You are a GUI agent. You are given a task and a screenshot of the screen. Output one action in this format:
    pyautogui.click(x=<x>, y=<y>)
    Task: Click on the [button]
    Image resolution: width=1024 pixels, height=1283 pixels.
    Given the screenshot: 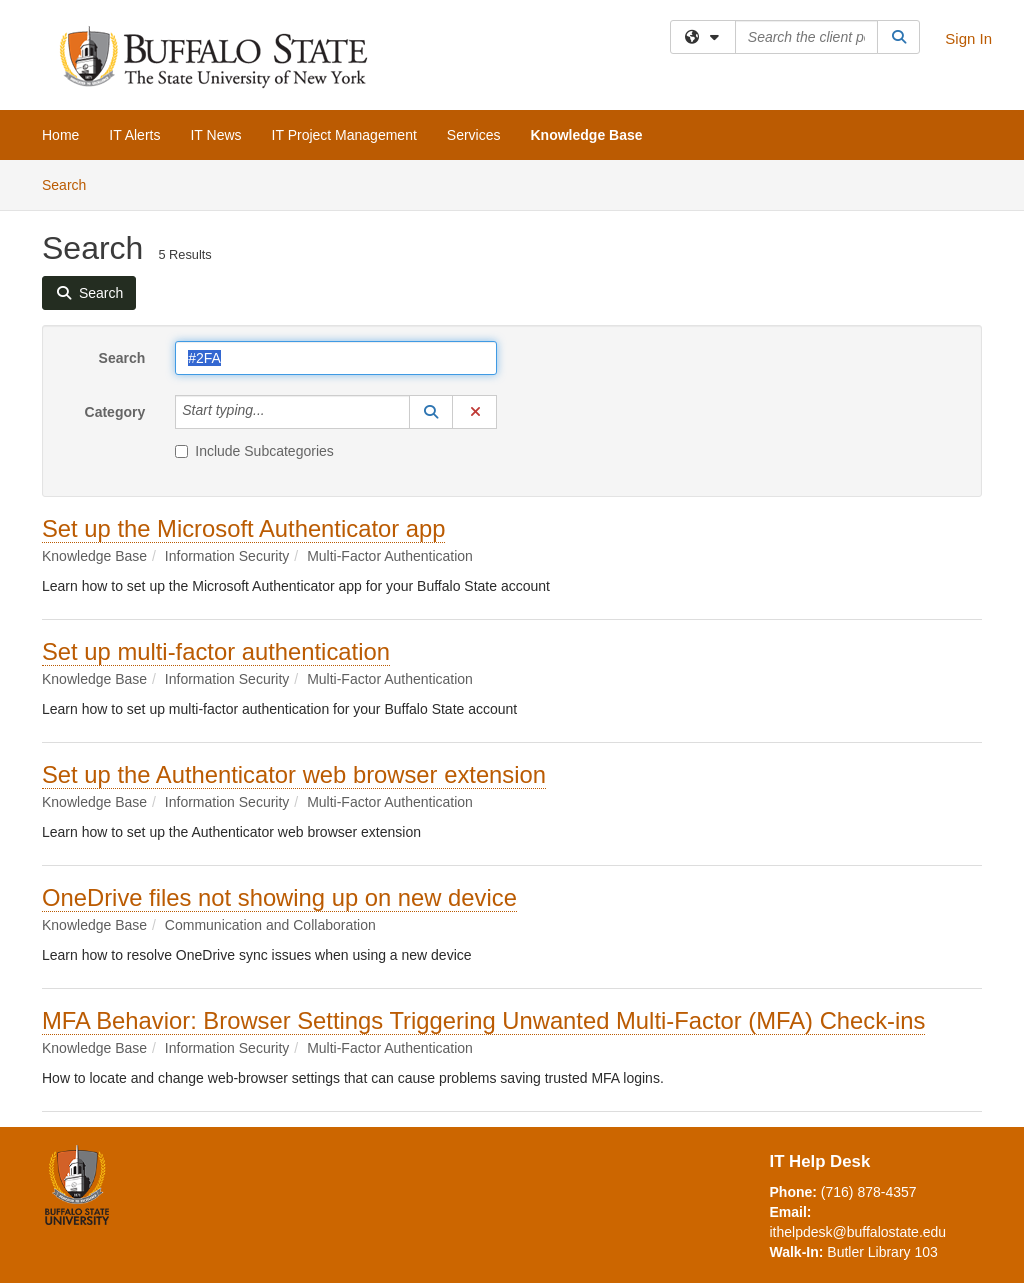 What is the action you would take?
    pyautogui.click(x=431, y=412)
    